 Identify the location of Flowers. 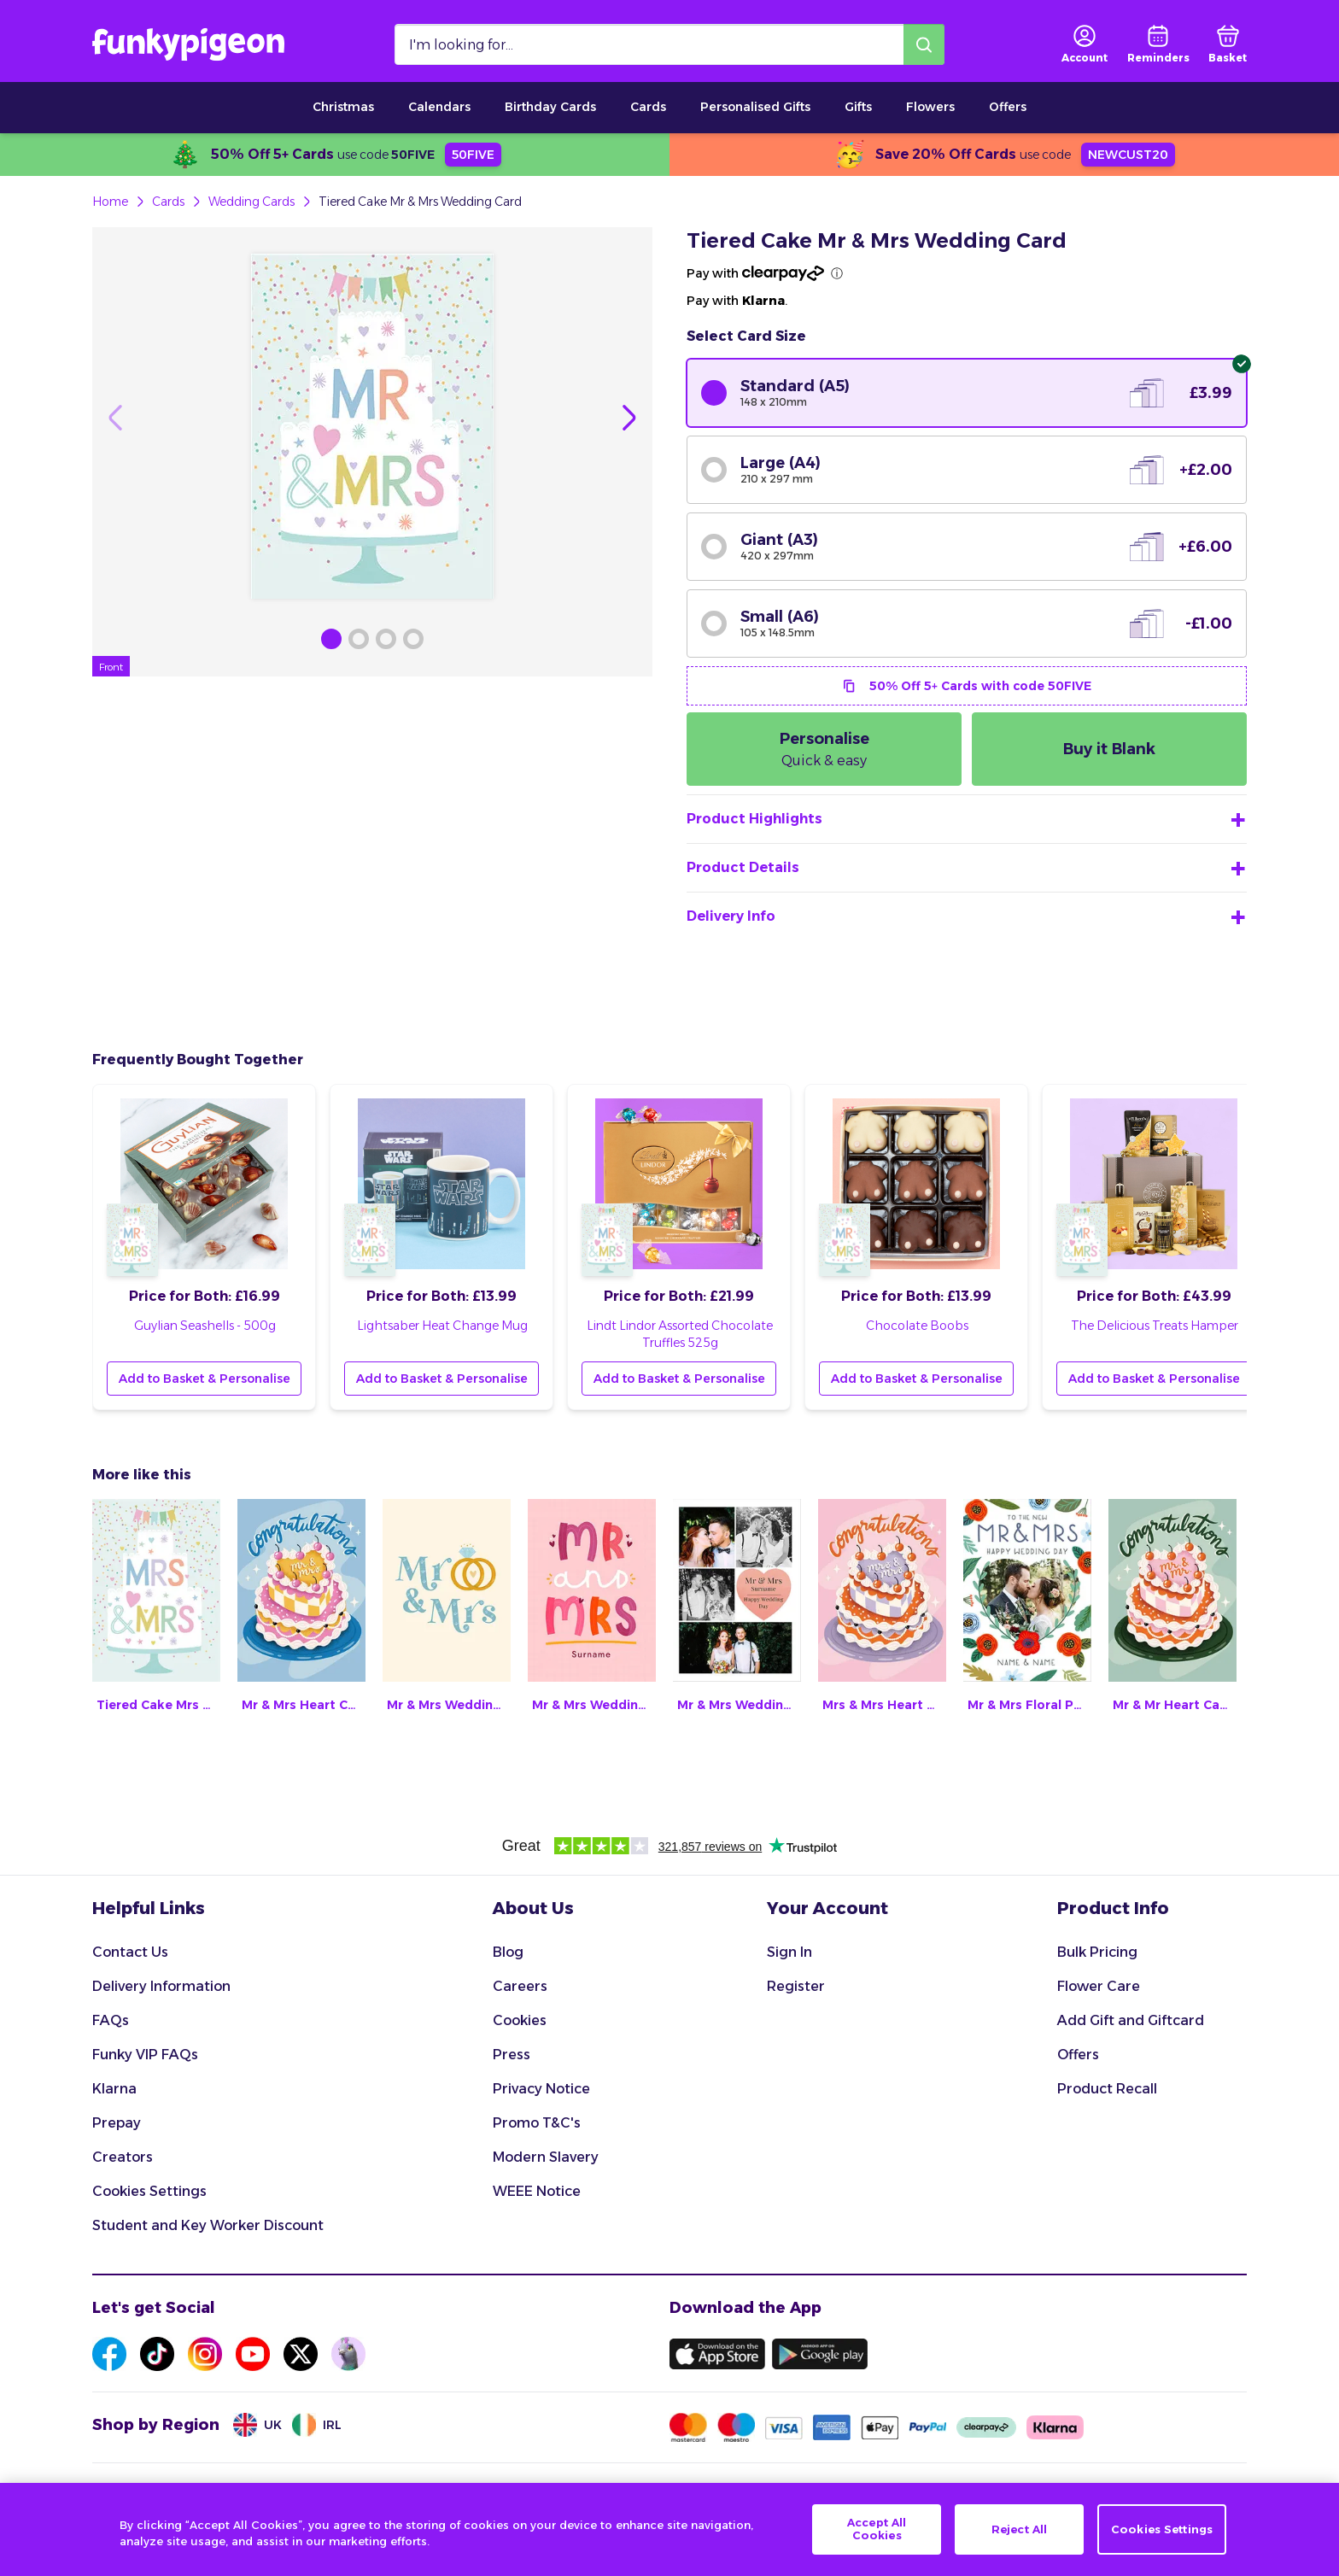
(930, 106).